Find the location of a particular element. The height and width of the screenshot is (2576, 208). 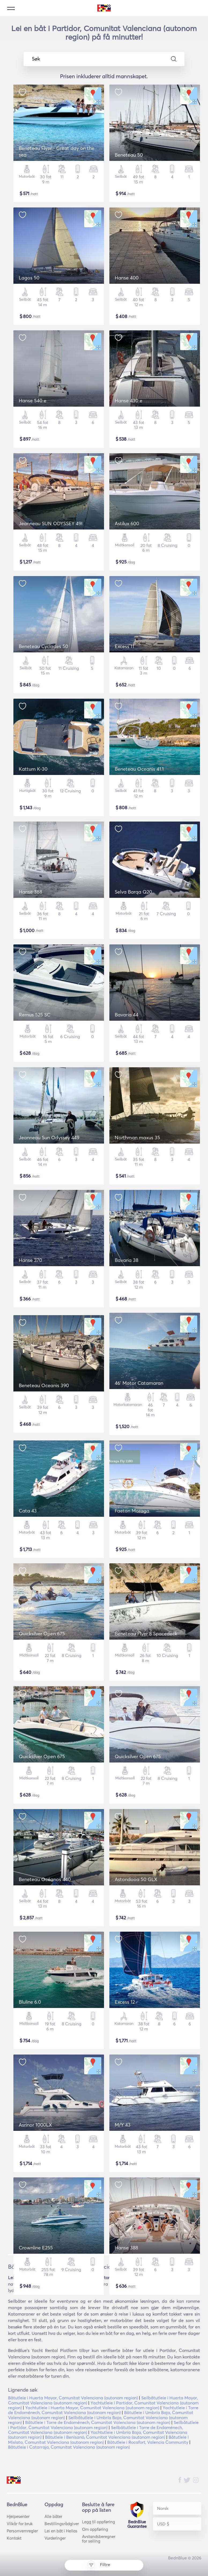

Bavaria 38 is located at coordinates (126, 1260).